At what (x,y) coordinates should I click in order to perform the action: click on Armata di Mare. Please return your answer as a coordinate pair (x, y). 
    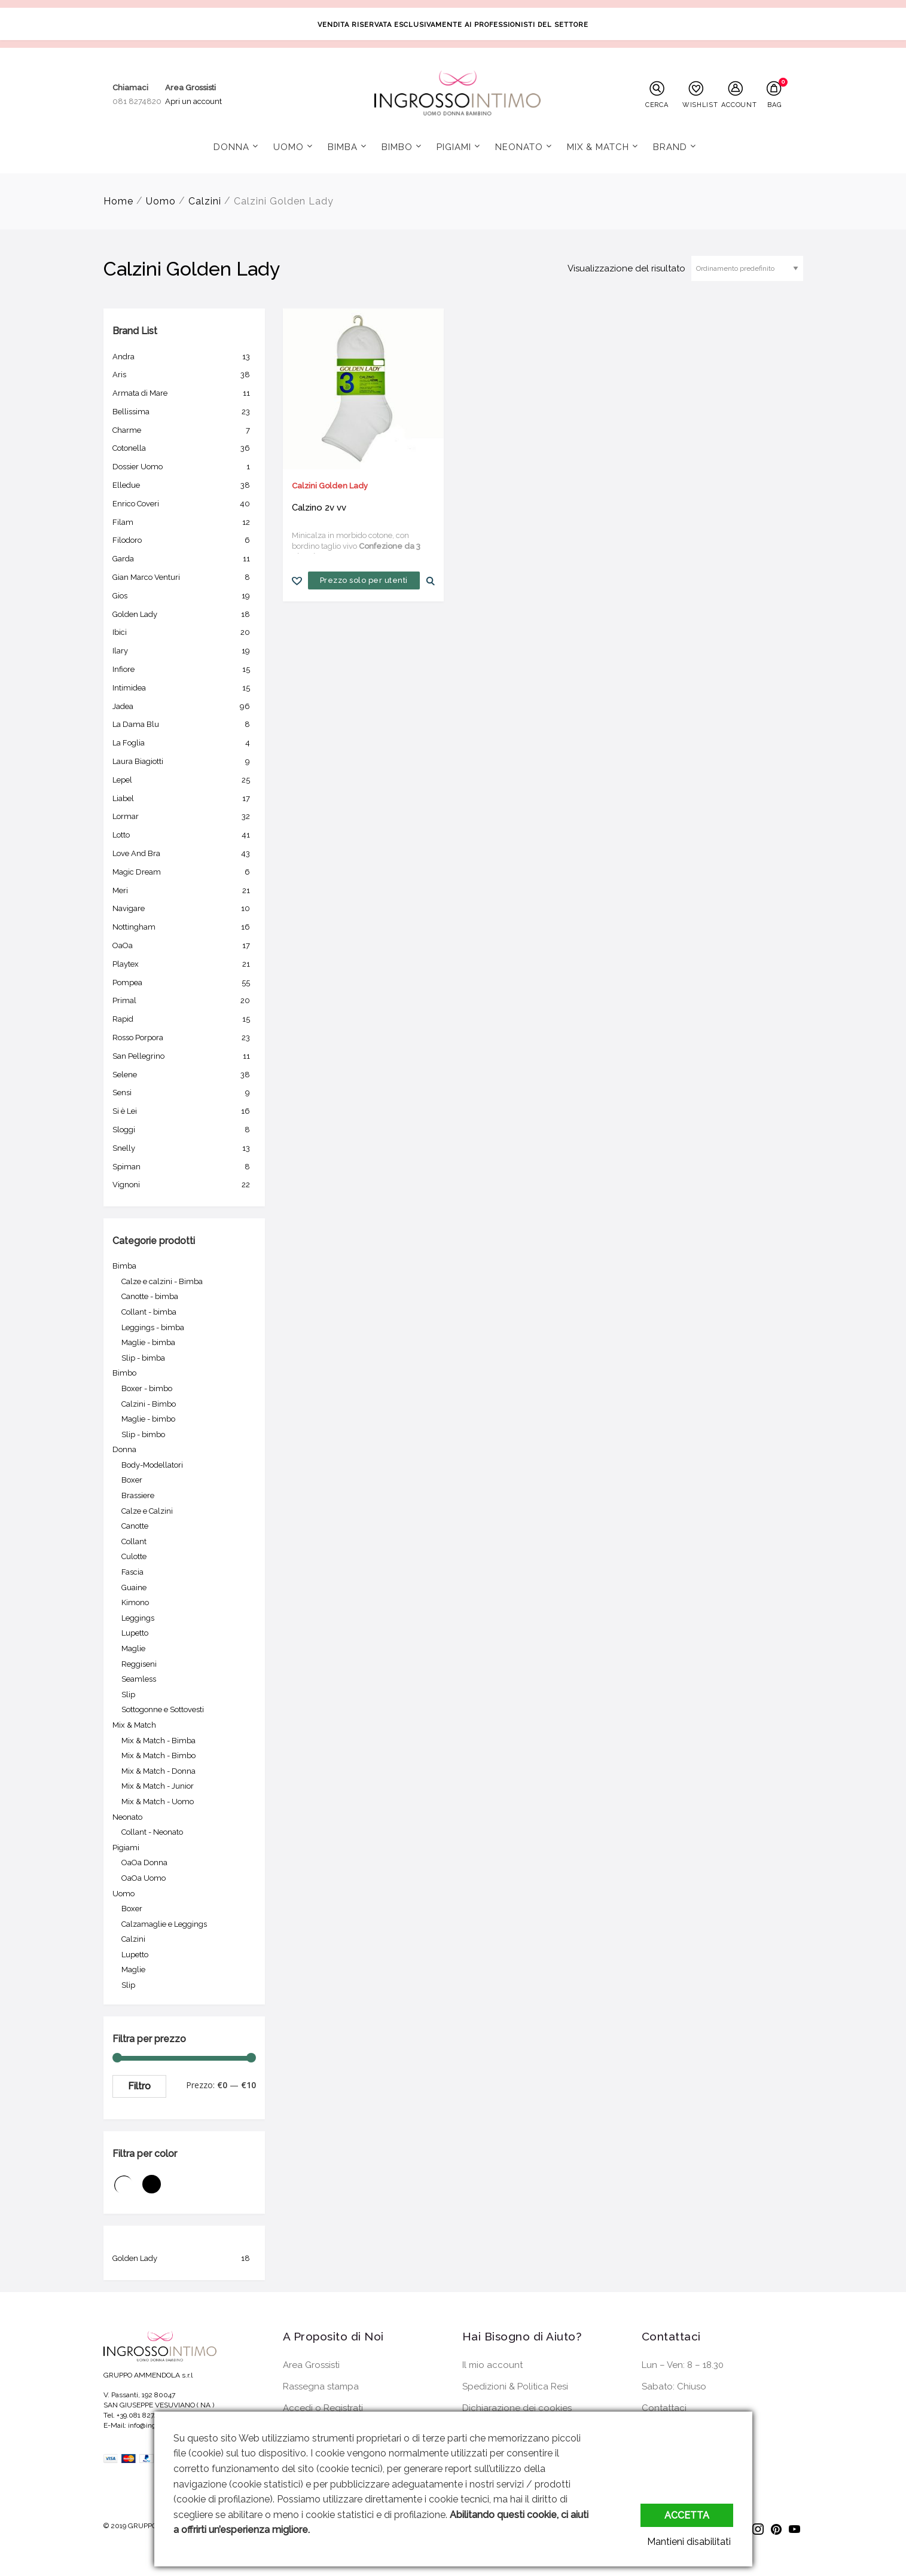
    Looking at the image, I should click on (184, 393).